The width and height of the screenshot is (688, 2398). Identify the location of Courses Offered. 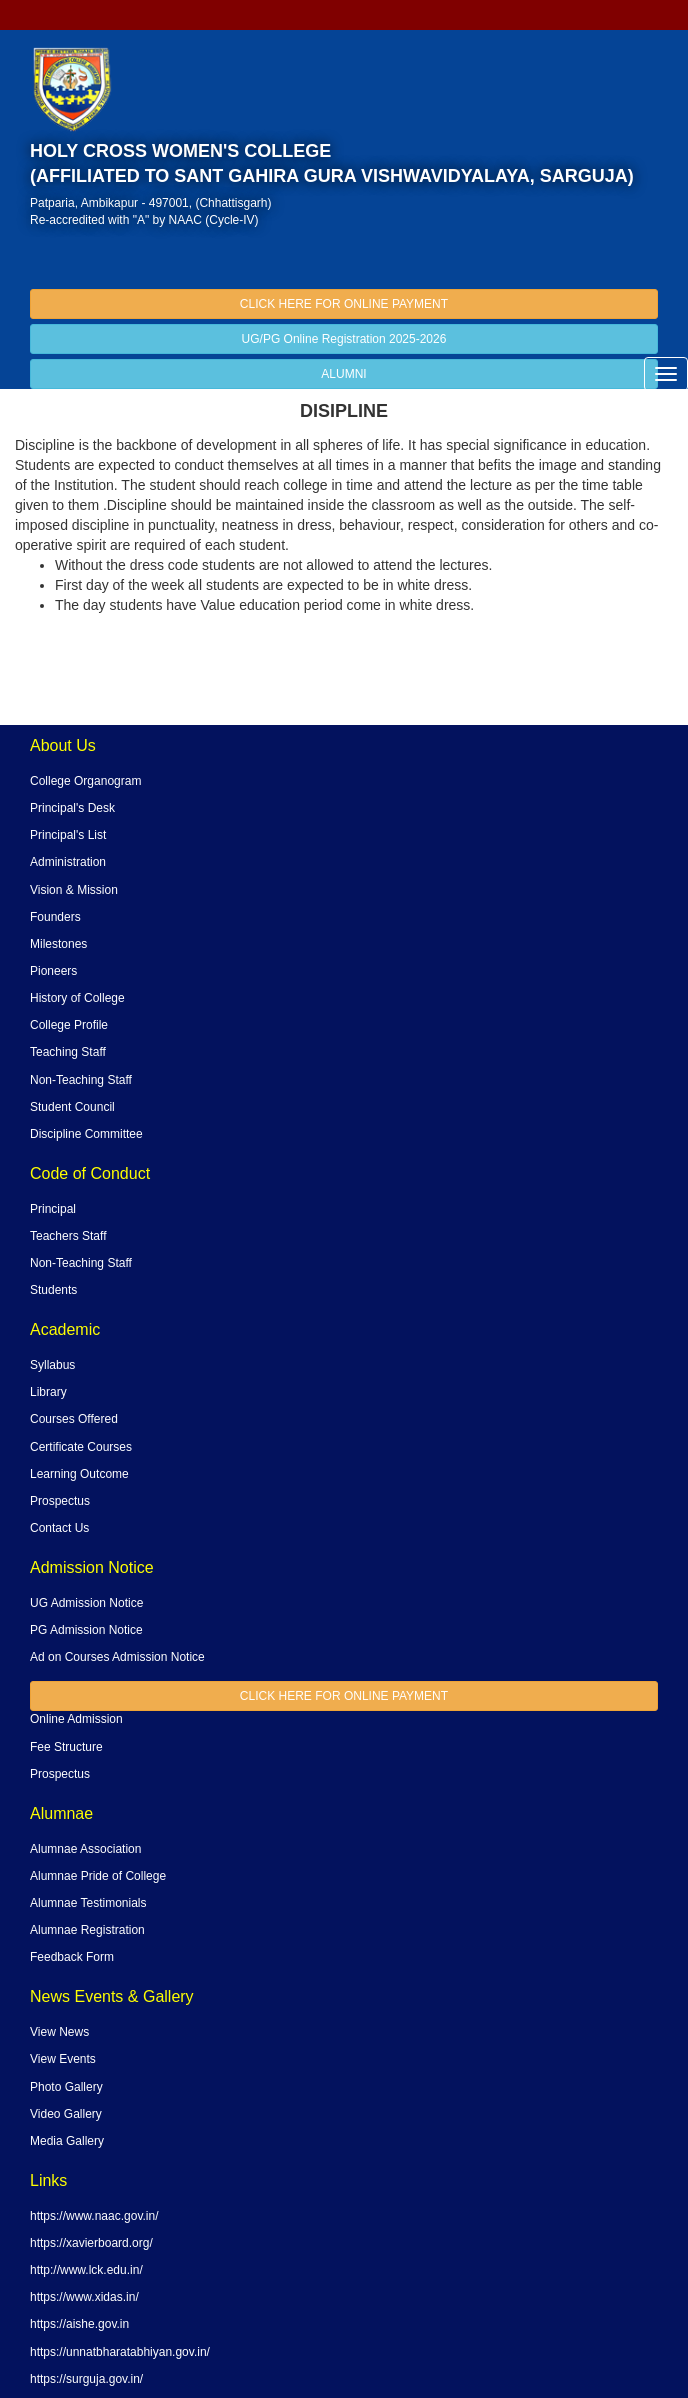
(74, 1419).